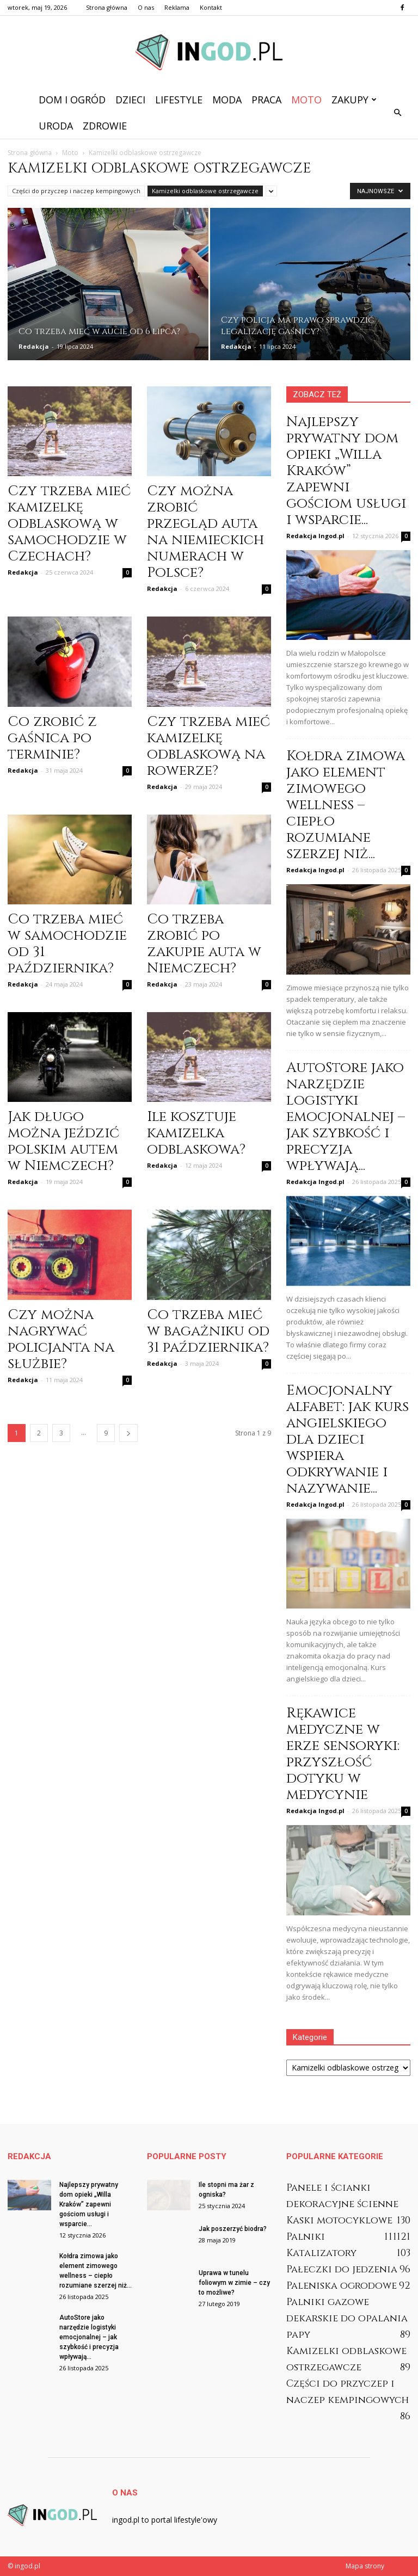  Describe the element at coordinates (341, 2269) in the screenshot. I see `Pałeczki do jedzenia` at that location.